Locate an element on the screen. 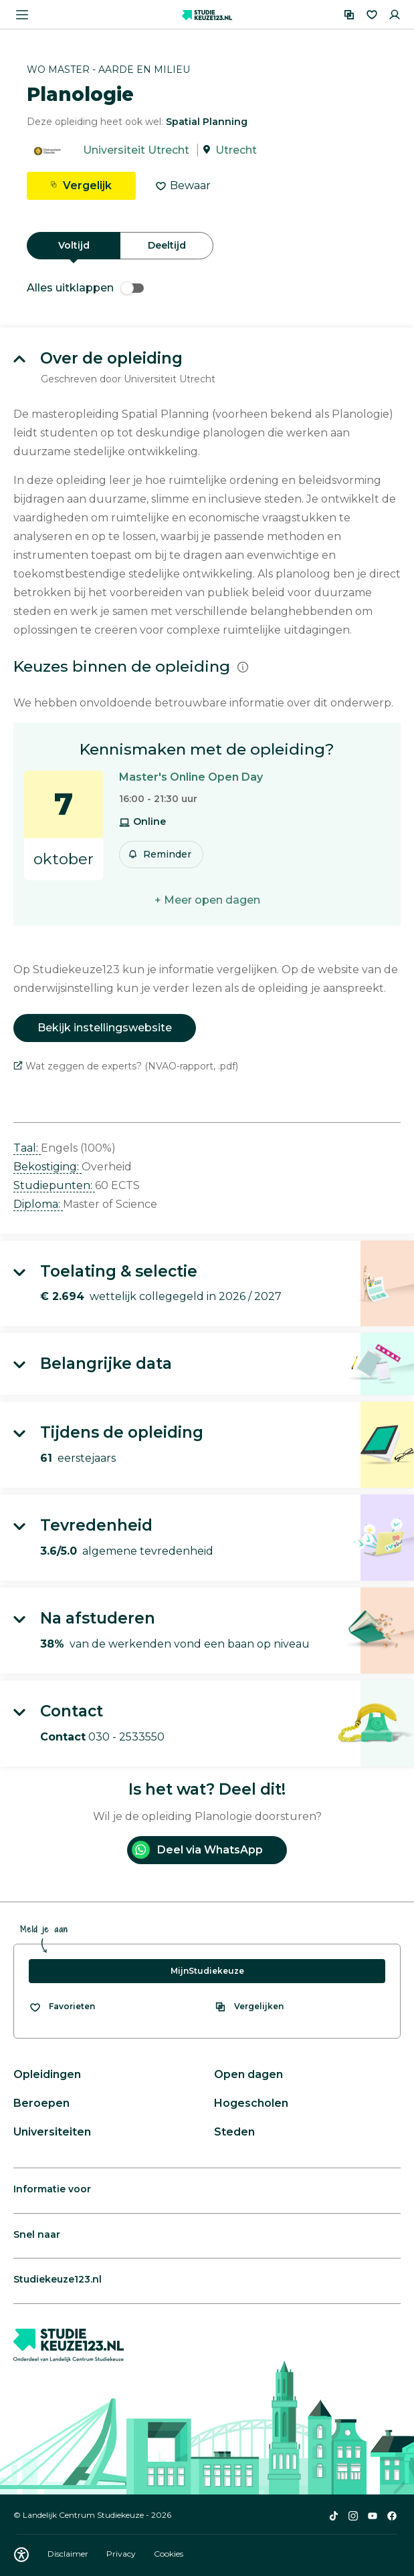 This screenshot has height=2576, width=414. Deeltijd is located at coordinates (167, 245).